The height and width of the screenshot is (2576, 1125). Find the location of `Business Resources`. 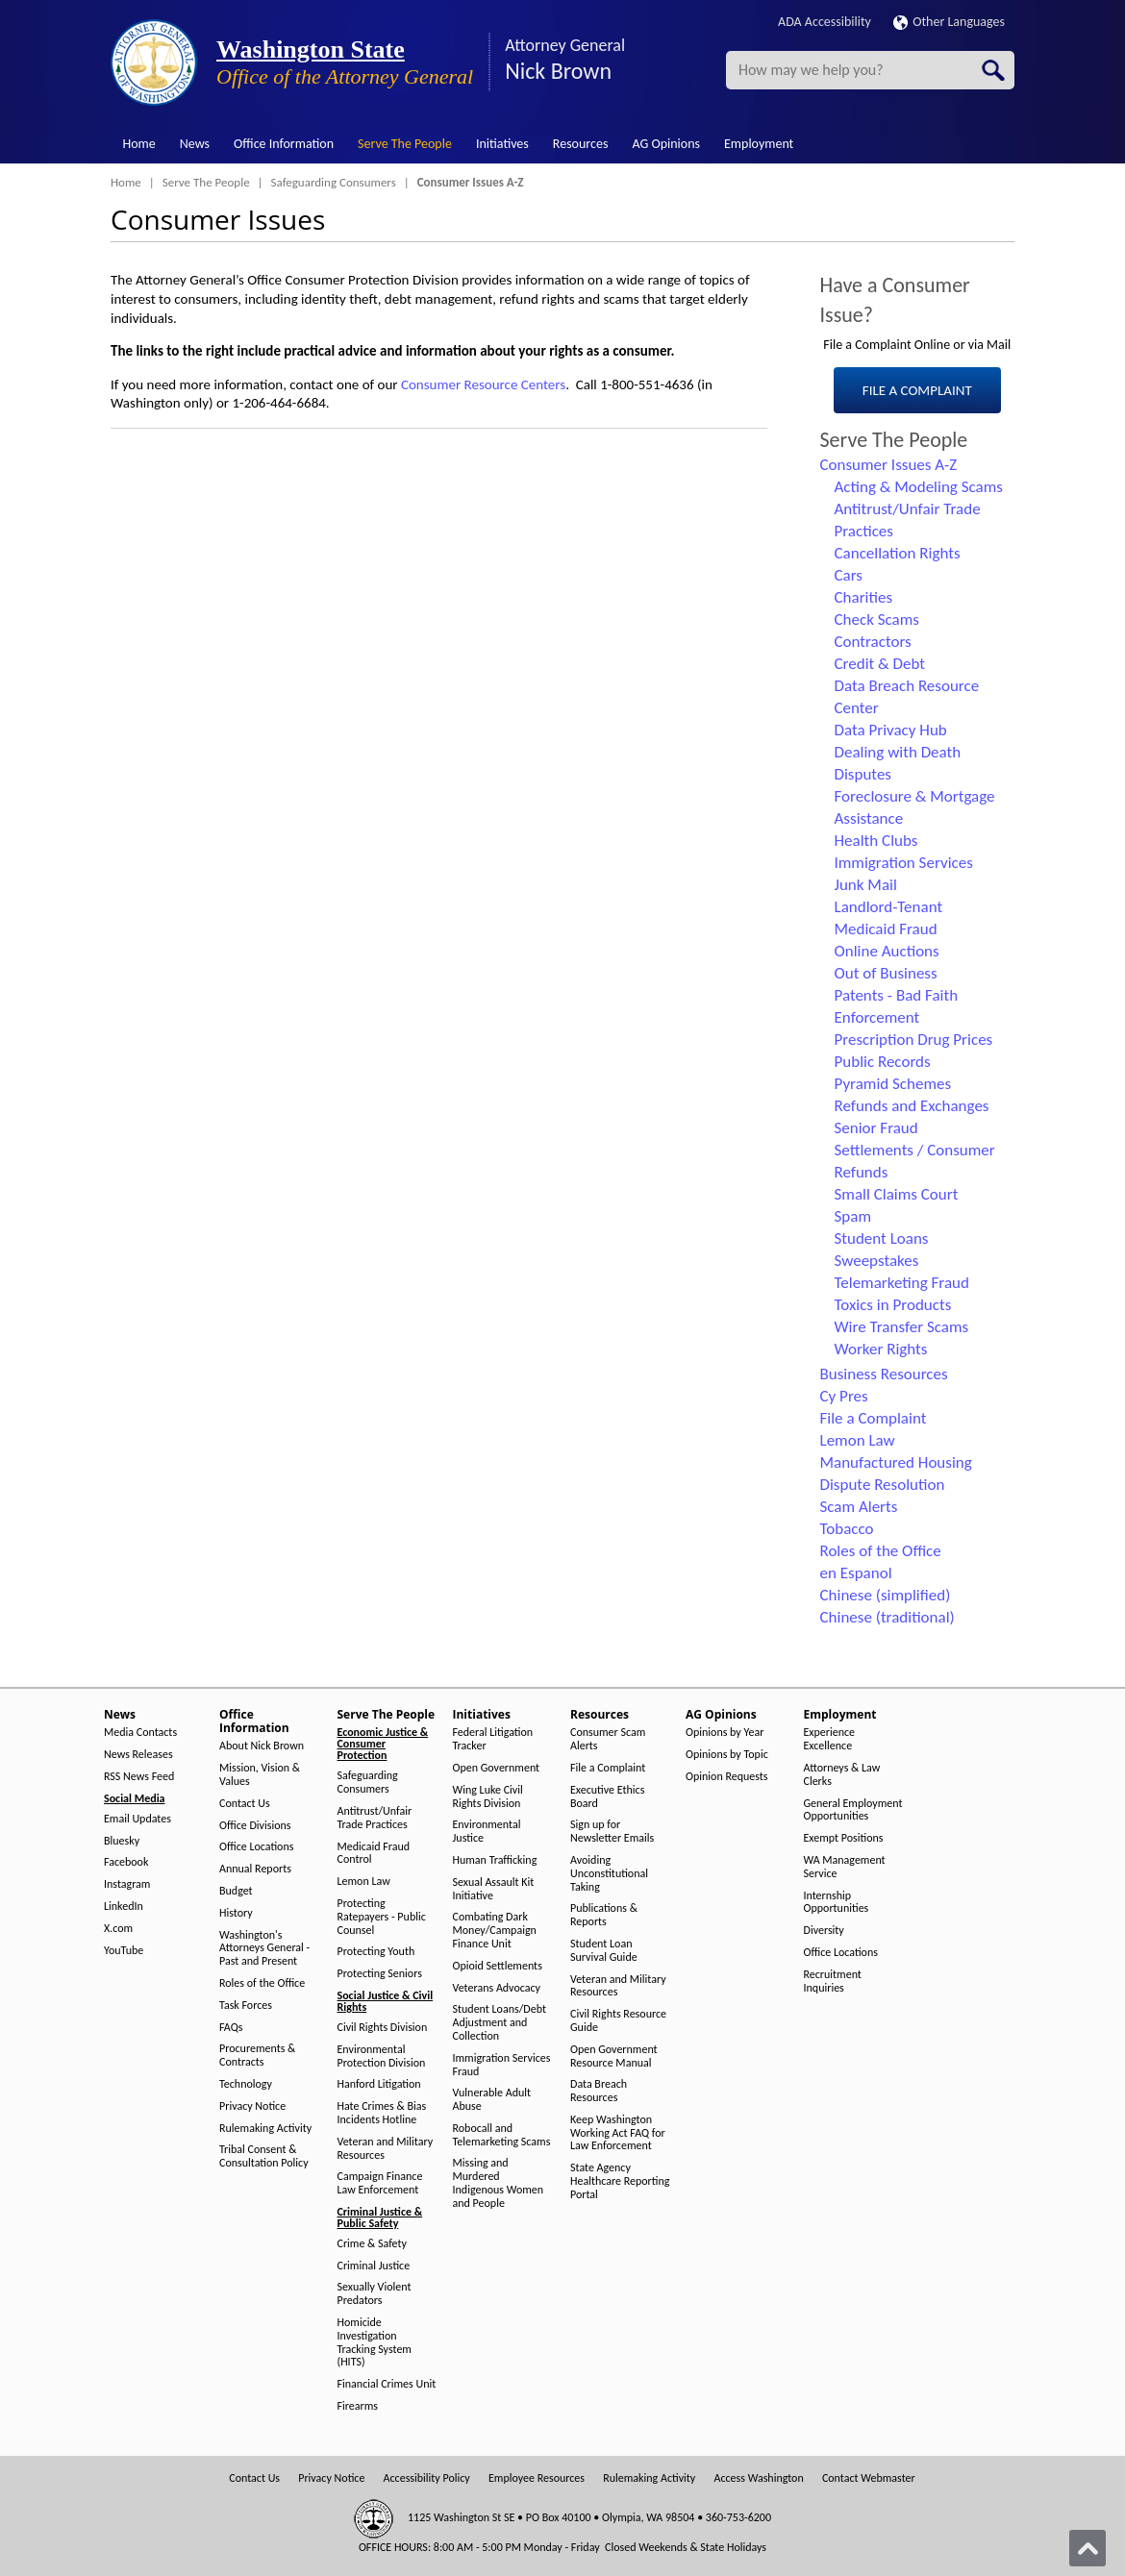

Business Resources is located at coordinates (884, 1374).